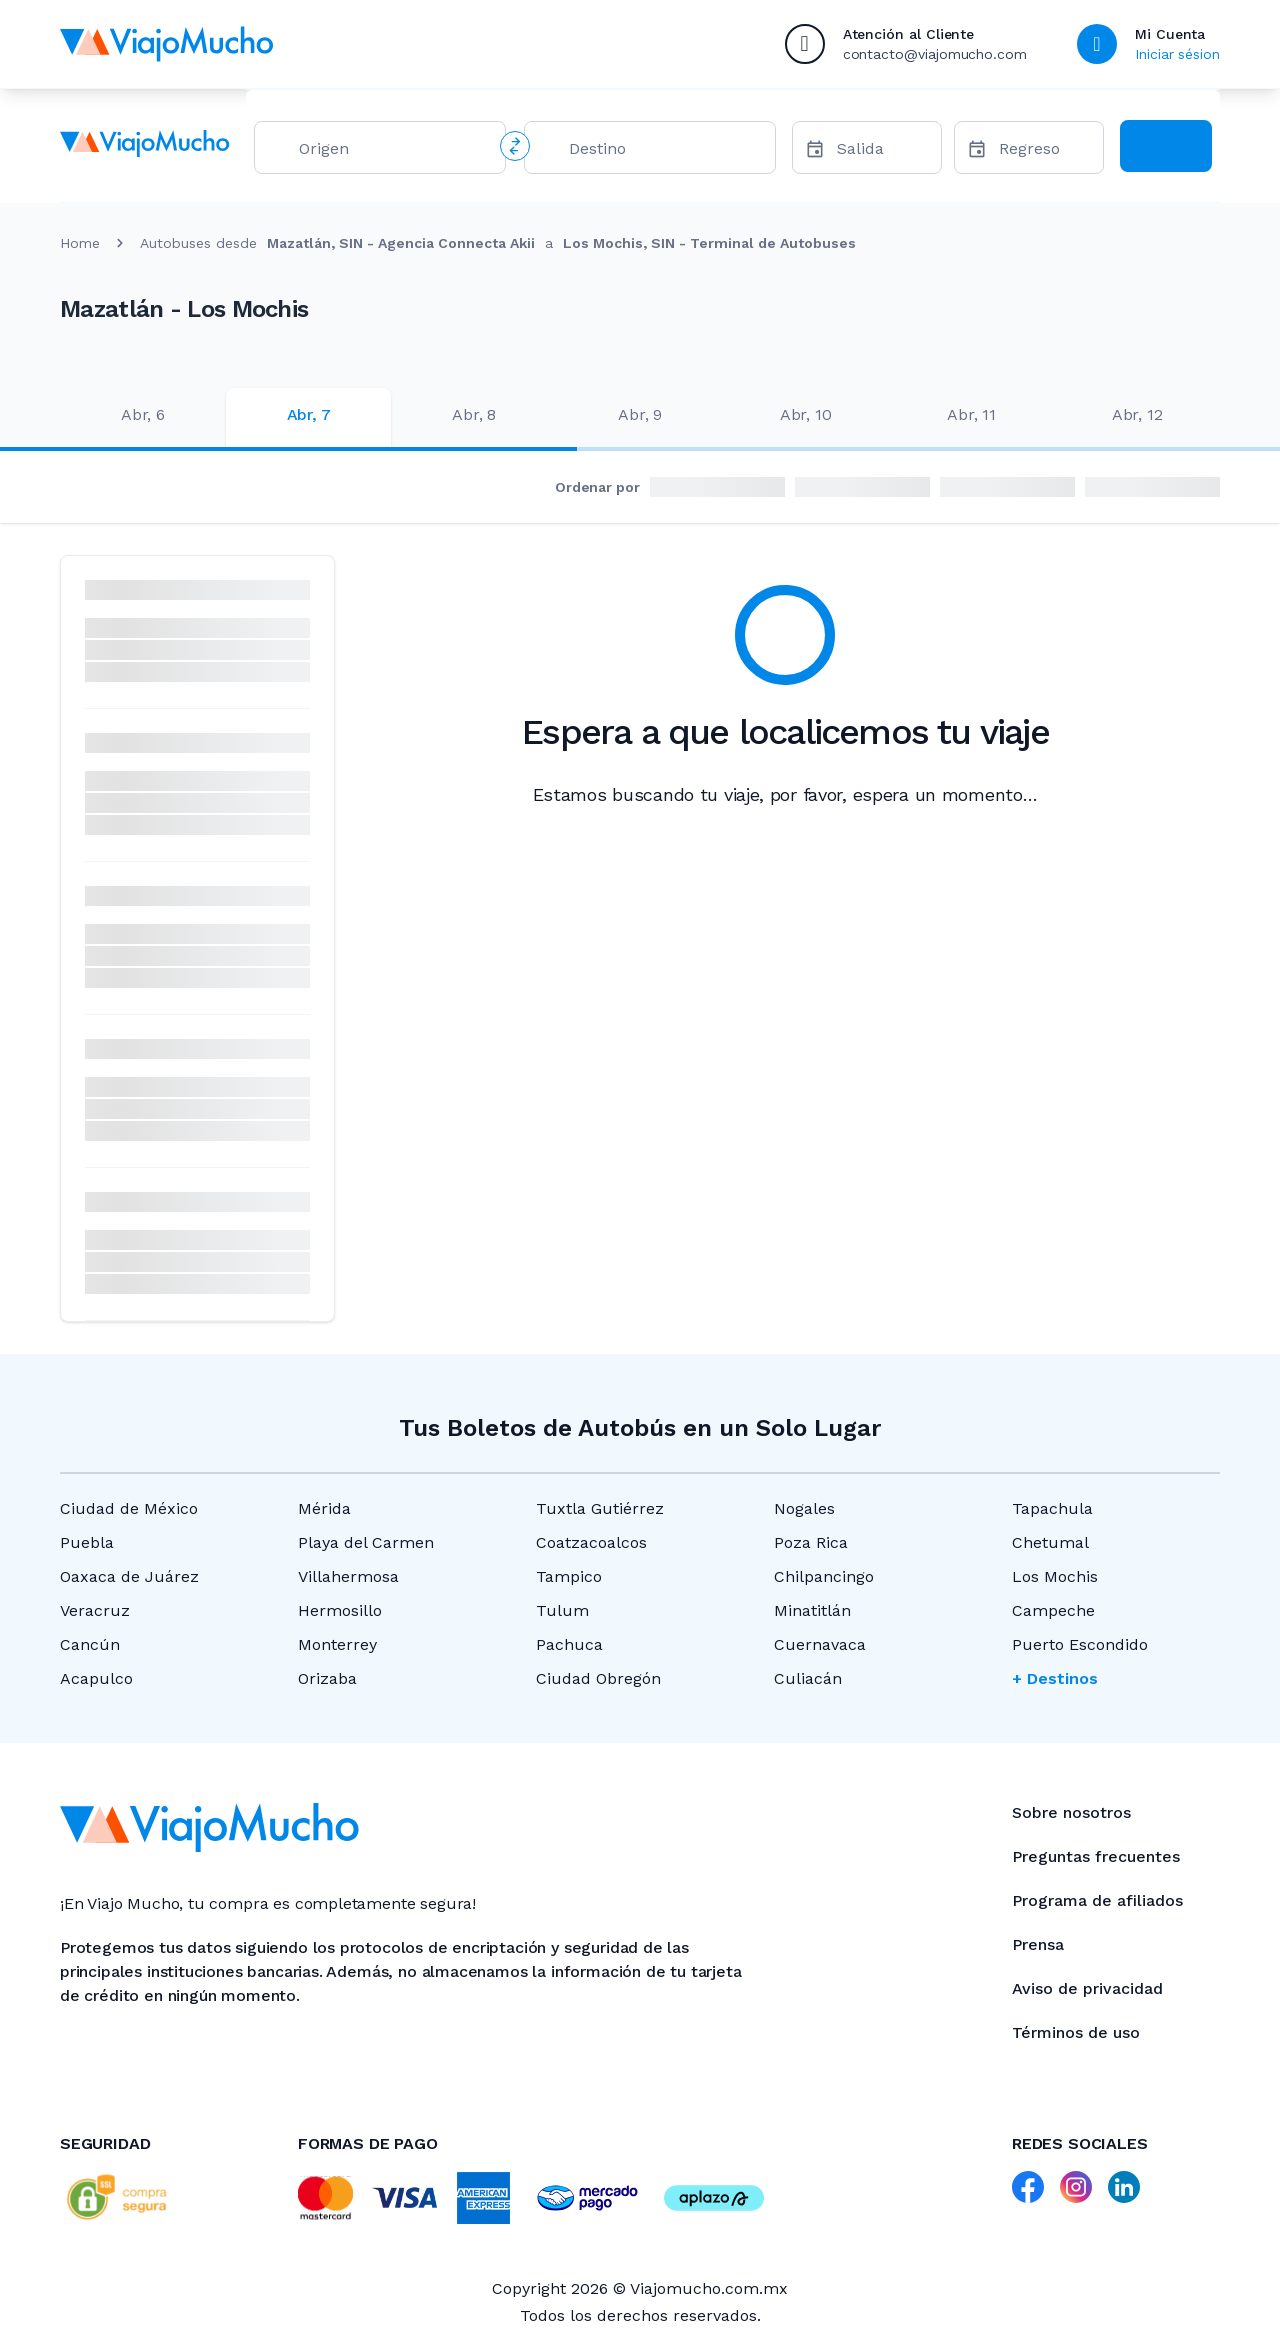  Describe the element at coordinates (598, 1678) in the screenshot. I see `Ciudad Obregón` at that location.